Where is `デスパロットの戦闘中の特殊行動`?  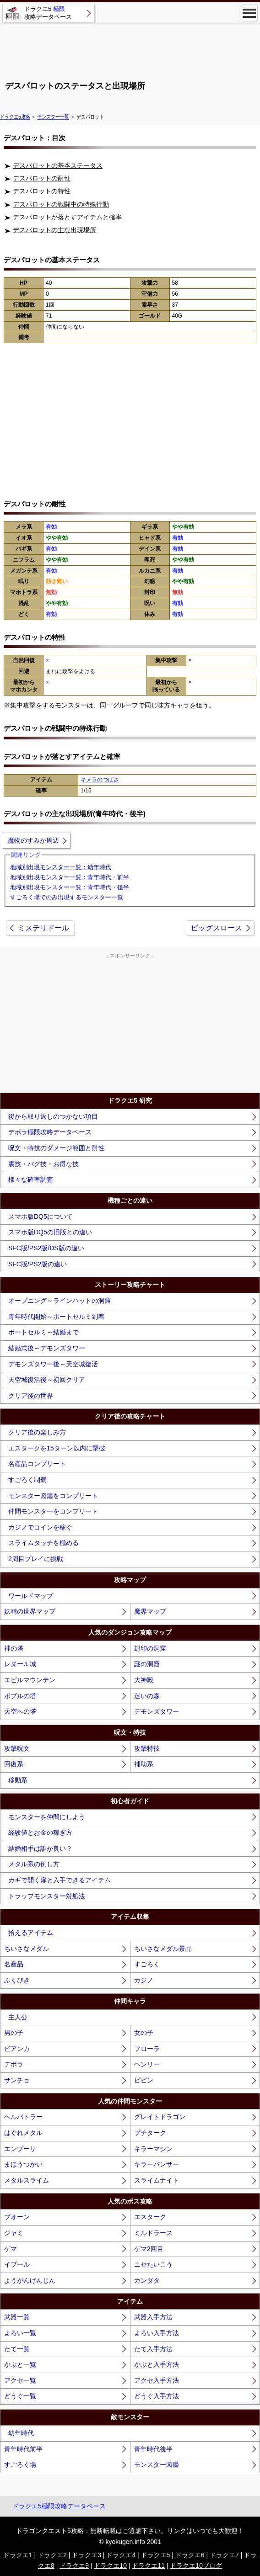
デスパロットの戦闘中の特殊行動 is located at coordinates (61, 204).